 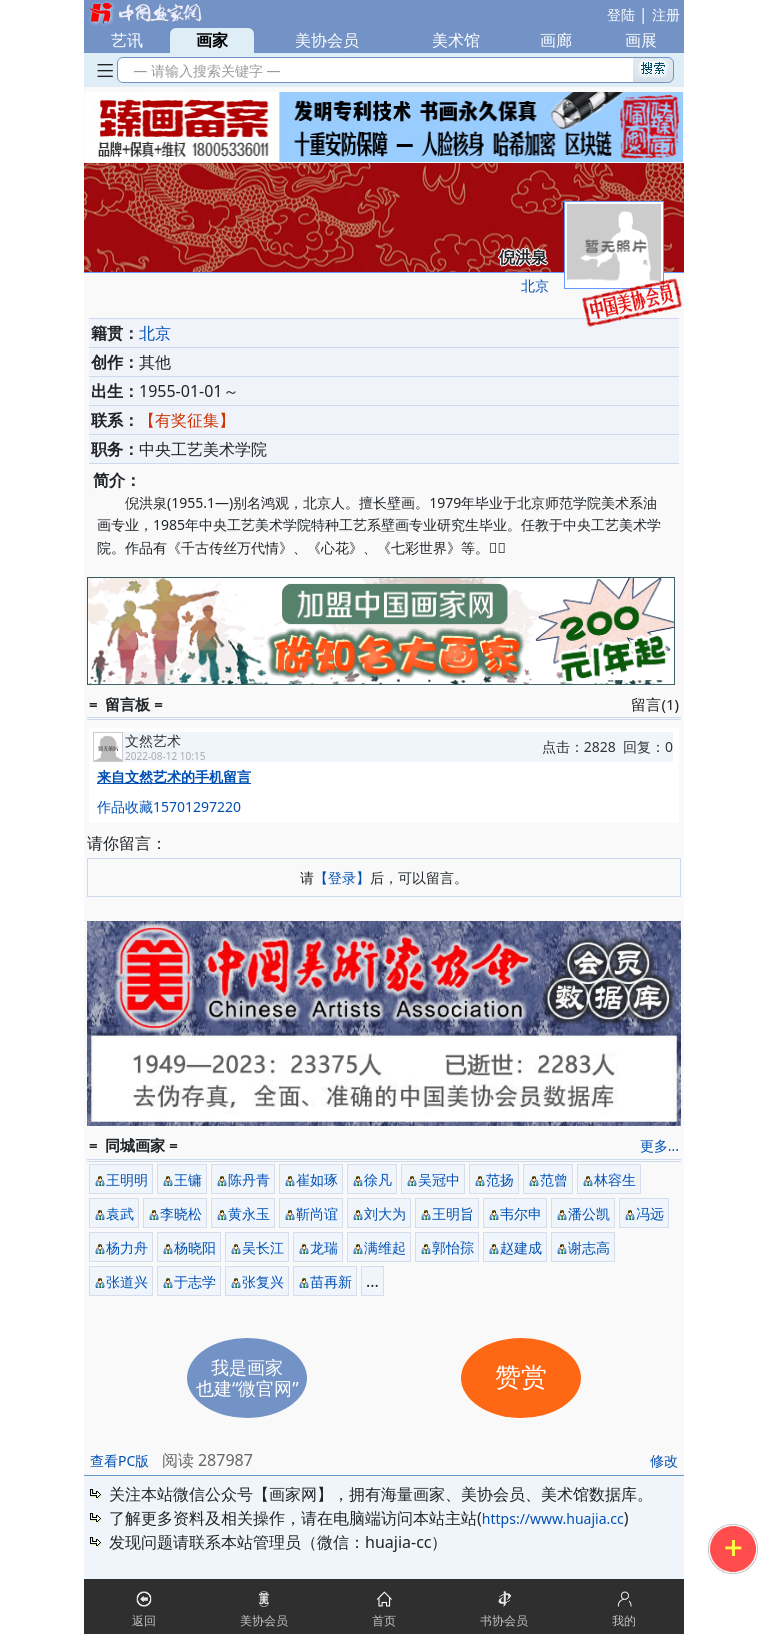 I want to click on 于志学, so click(x=195, y=1281).